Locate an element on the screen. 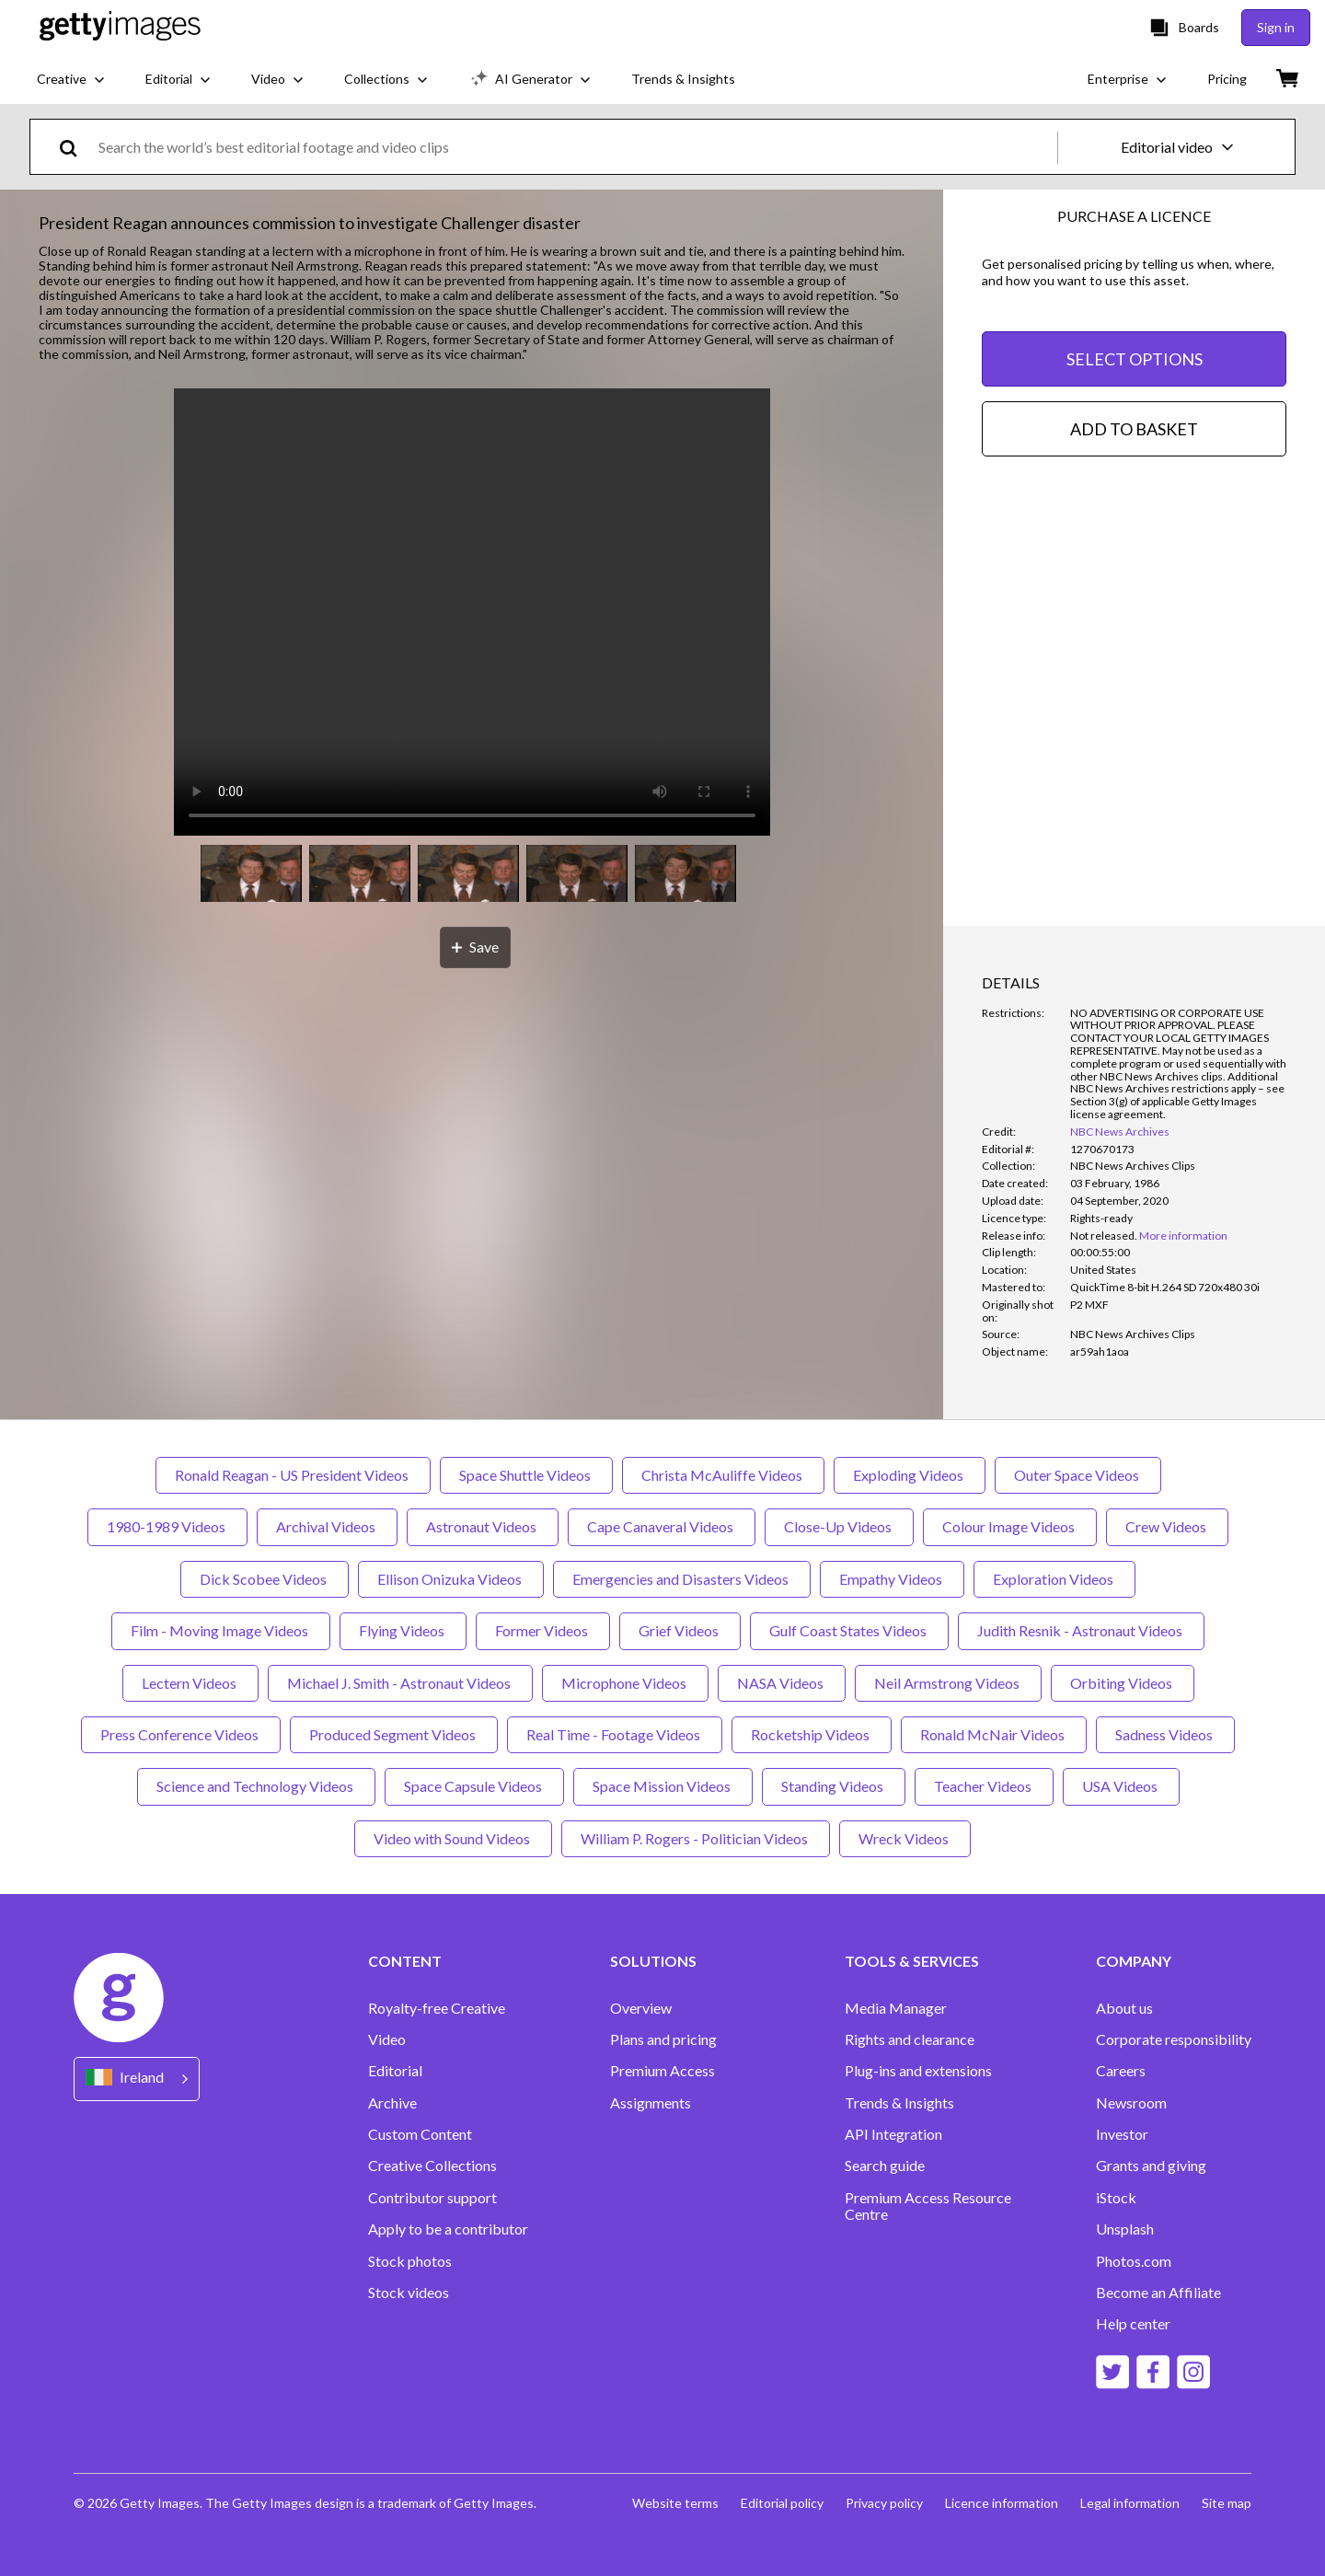 The height and width of the screenshot is (2576, 1325). Premium Access is located at coordinates (662, 2070).